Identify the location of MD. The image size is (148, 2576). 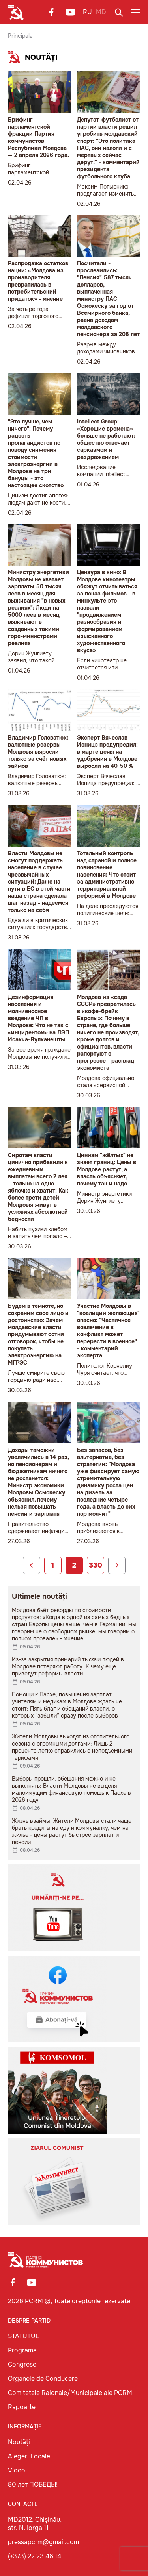
(101, 12).